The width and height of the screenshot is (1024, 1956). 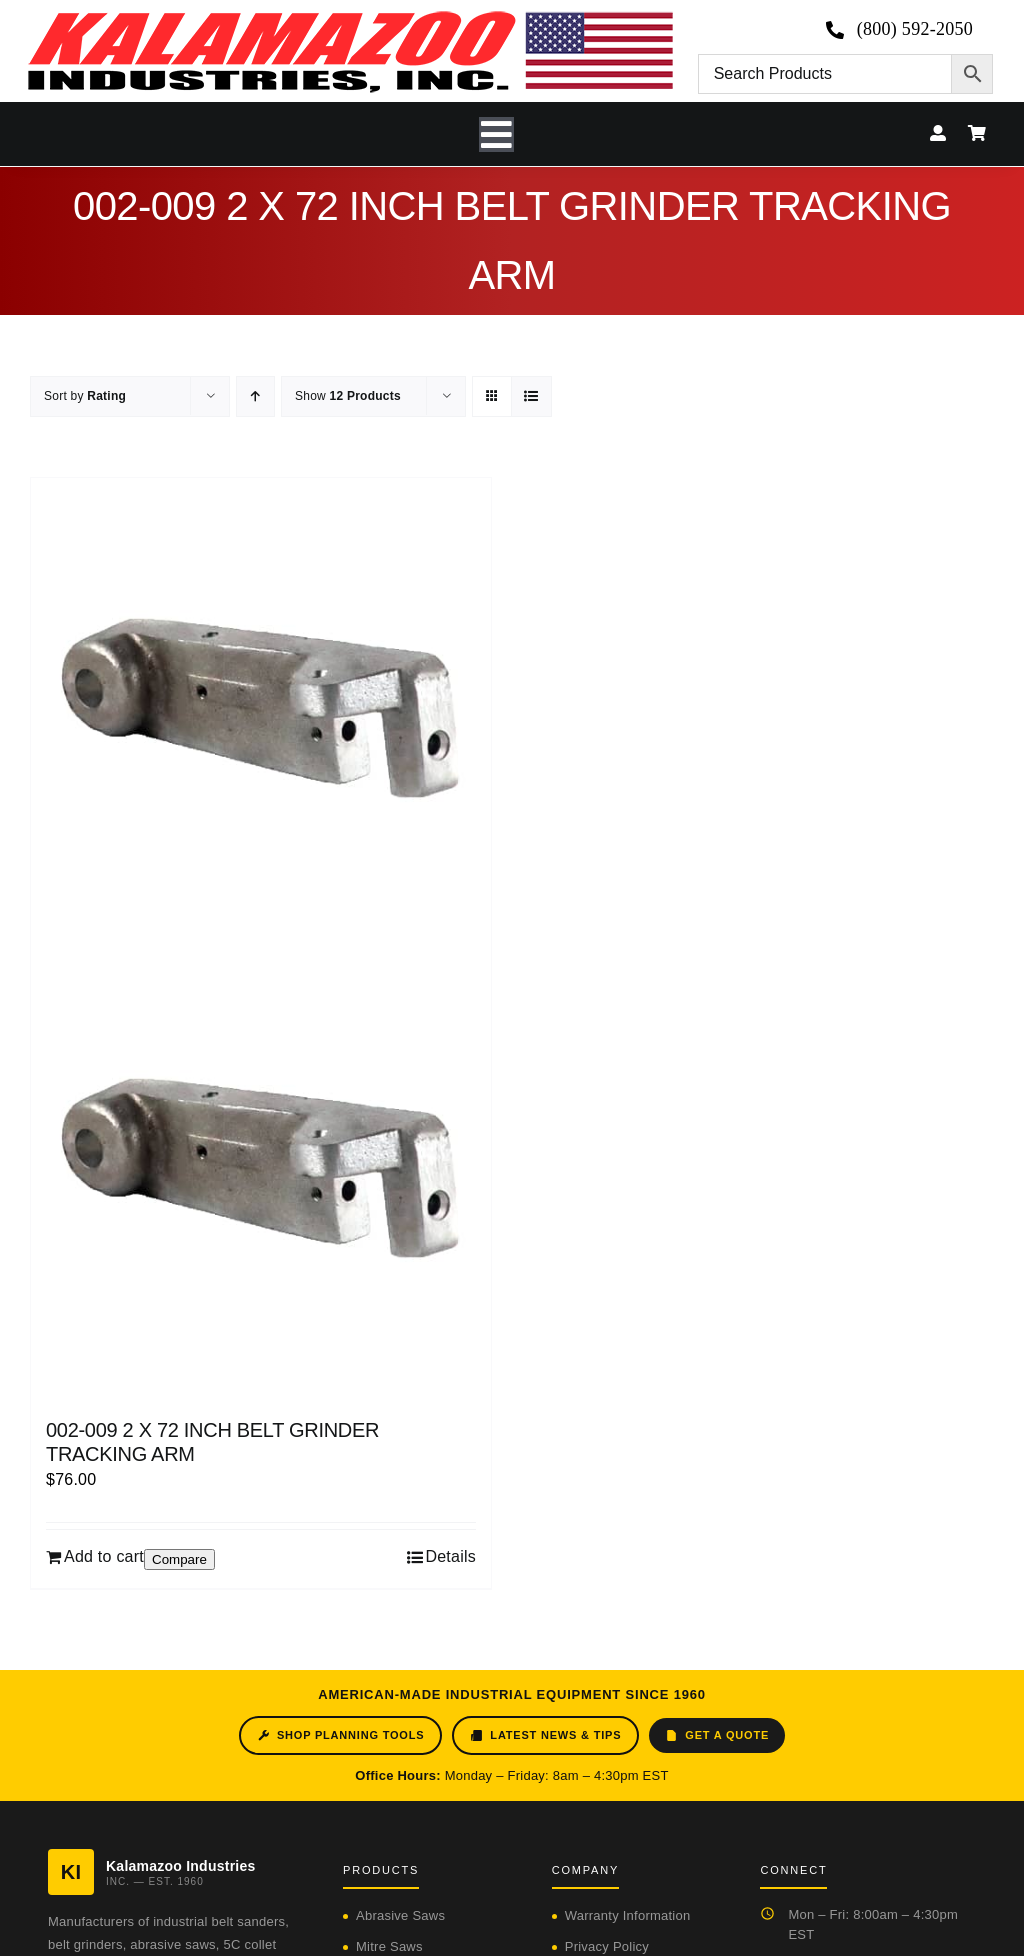 I want to click on Compare, so click(x=179, y=1559).